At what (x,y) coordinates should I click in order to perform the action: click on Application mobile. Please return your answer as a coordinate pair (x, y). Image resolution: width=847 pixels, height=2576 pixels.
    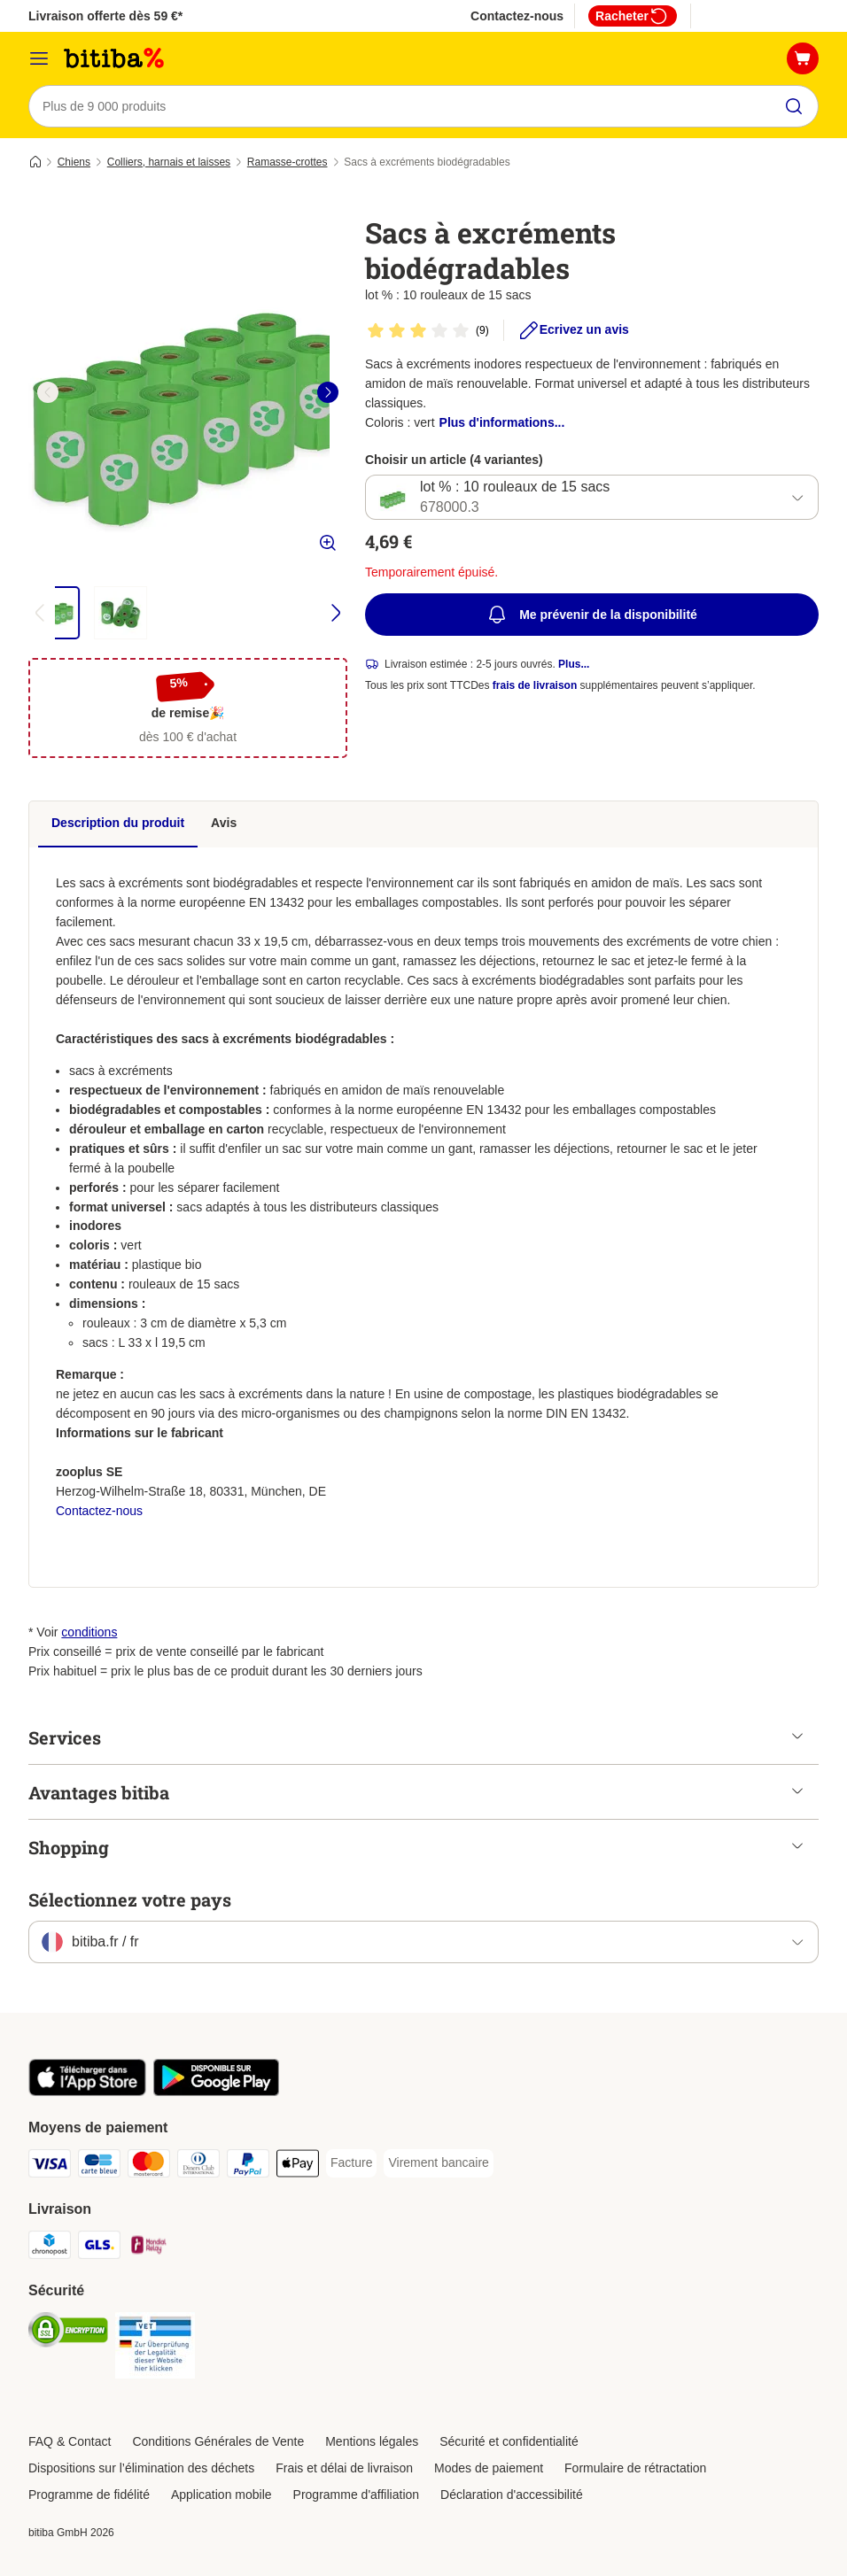
    Looking at the image, I should click on (221, 2494).